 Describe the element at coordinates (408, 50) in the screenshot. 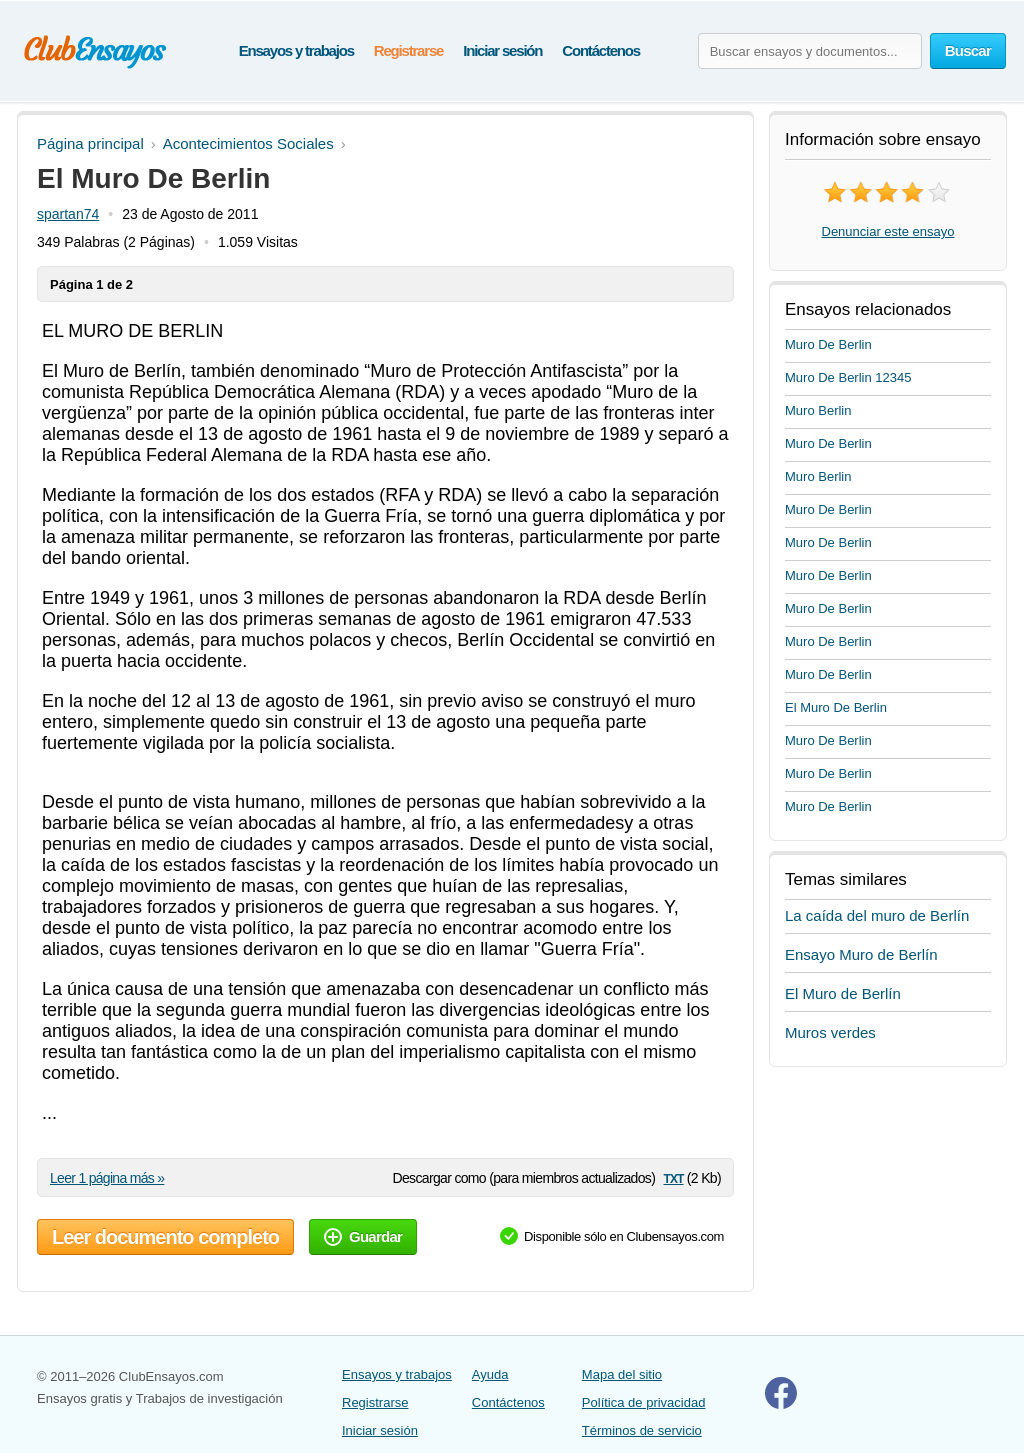

I see `Registrarse` at that location.